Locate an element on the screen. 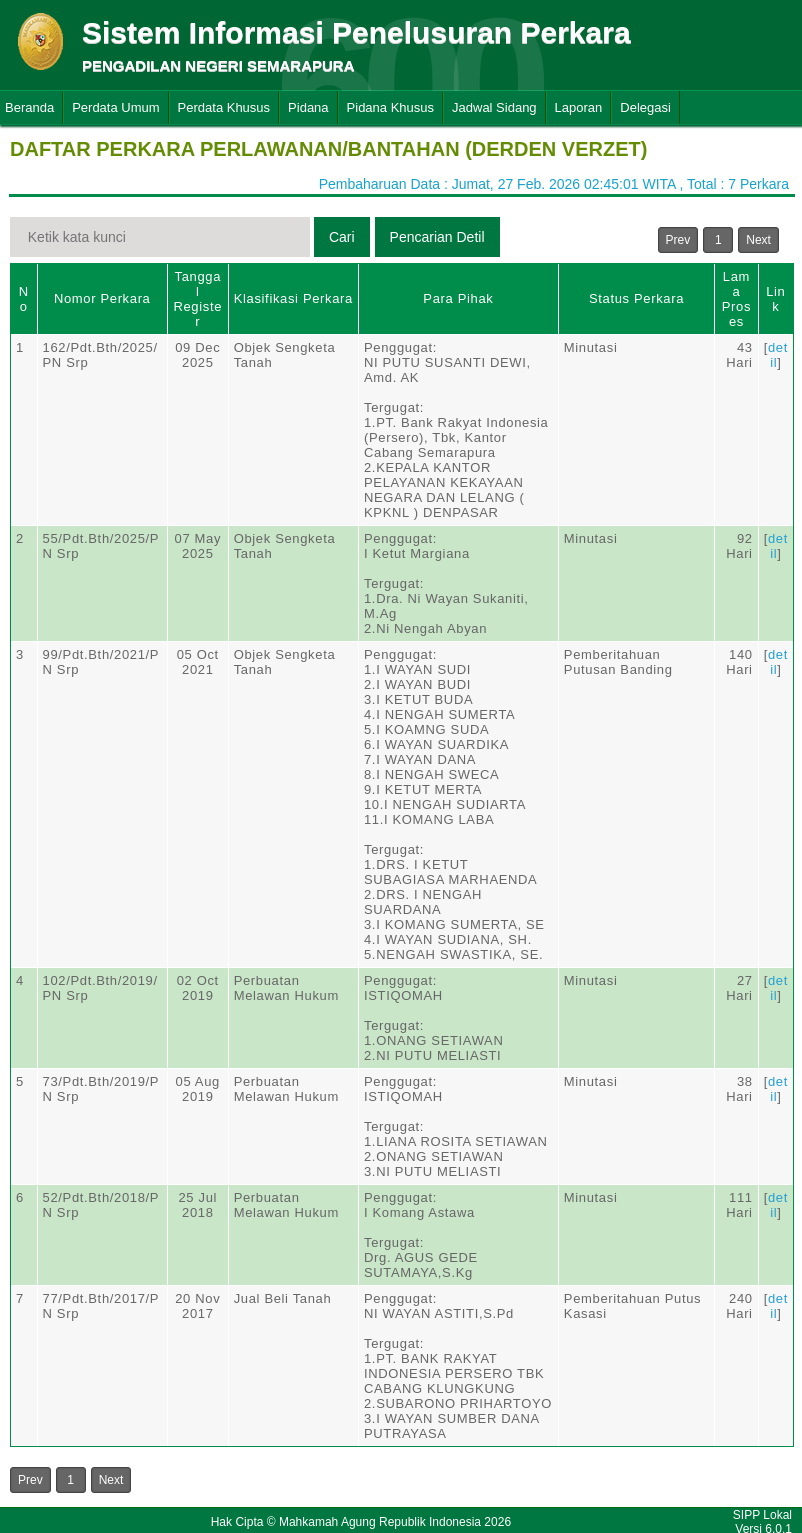  Tanggal Register is located at coordinates (197, 299).